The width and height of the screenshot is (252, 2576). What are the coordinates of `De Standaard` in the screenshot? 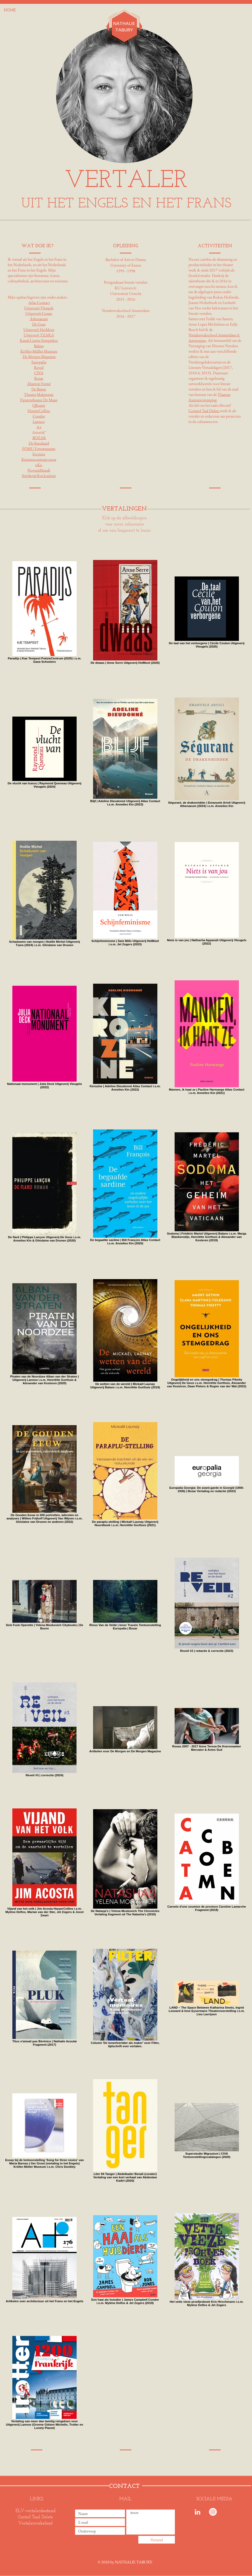 It's located at (39, 443).